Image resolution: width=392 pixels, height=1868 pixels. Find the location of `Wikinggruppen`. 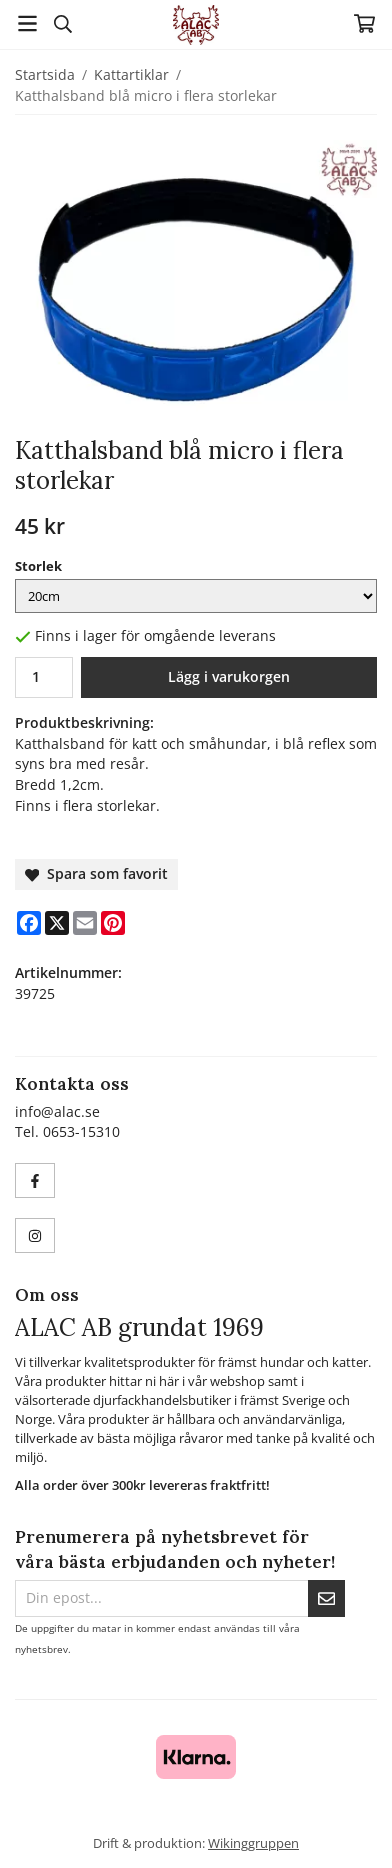

Wikinggruppen is located at coordinates (253, 1843).